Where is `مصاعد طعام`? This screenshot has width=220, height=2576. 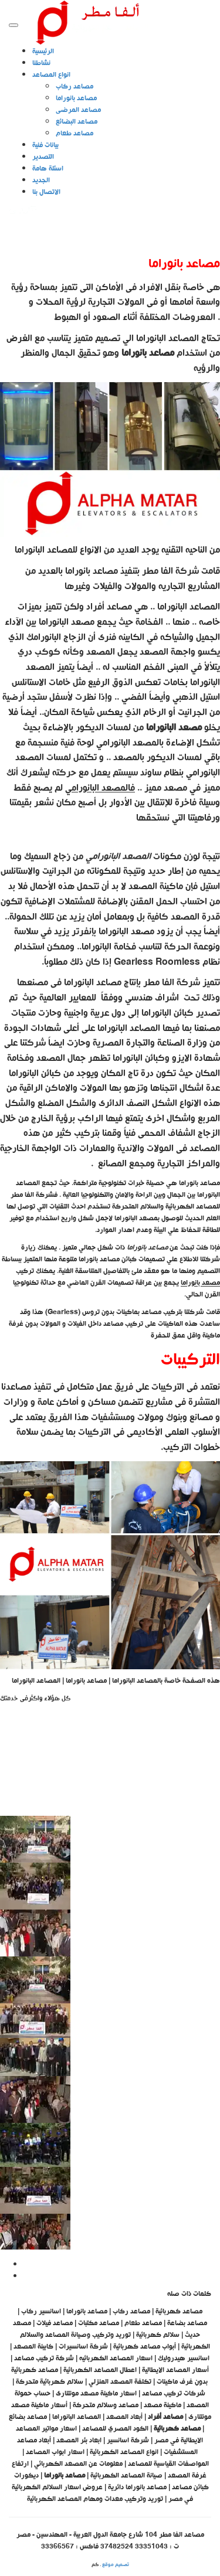 مصاعد طعام is located at coordinates (74, 133).